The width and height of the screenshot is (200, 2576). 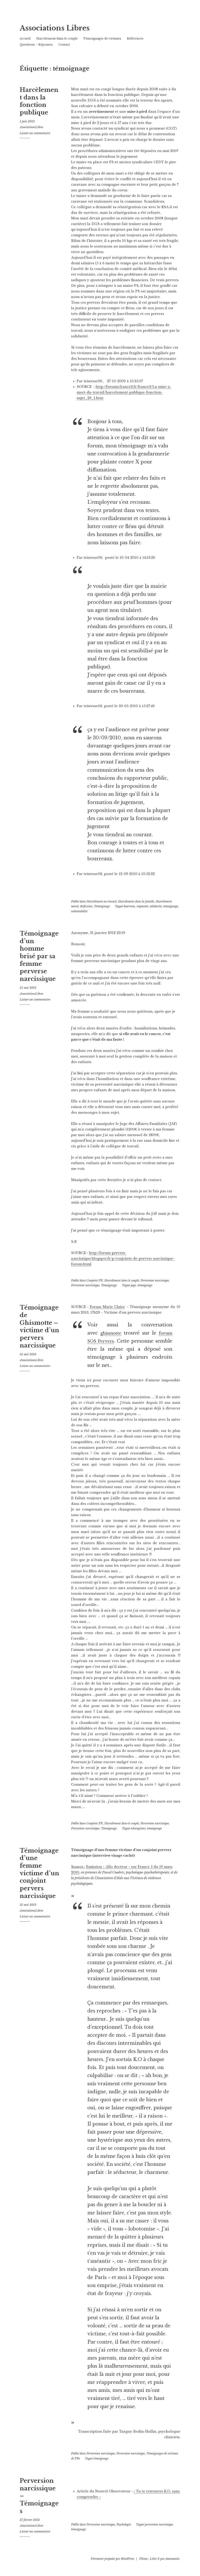 What do you see at coordinates (39, 956) in the screenshot?
I see `Témoignage d’un homme brisé par sa femme perverse narcissique` at bounding box center [39, 956].